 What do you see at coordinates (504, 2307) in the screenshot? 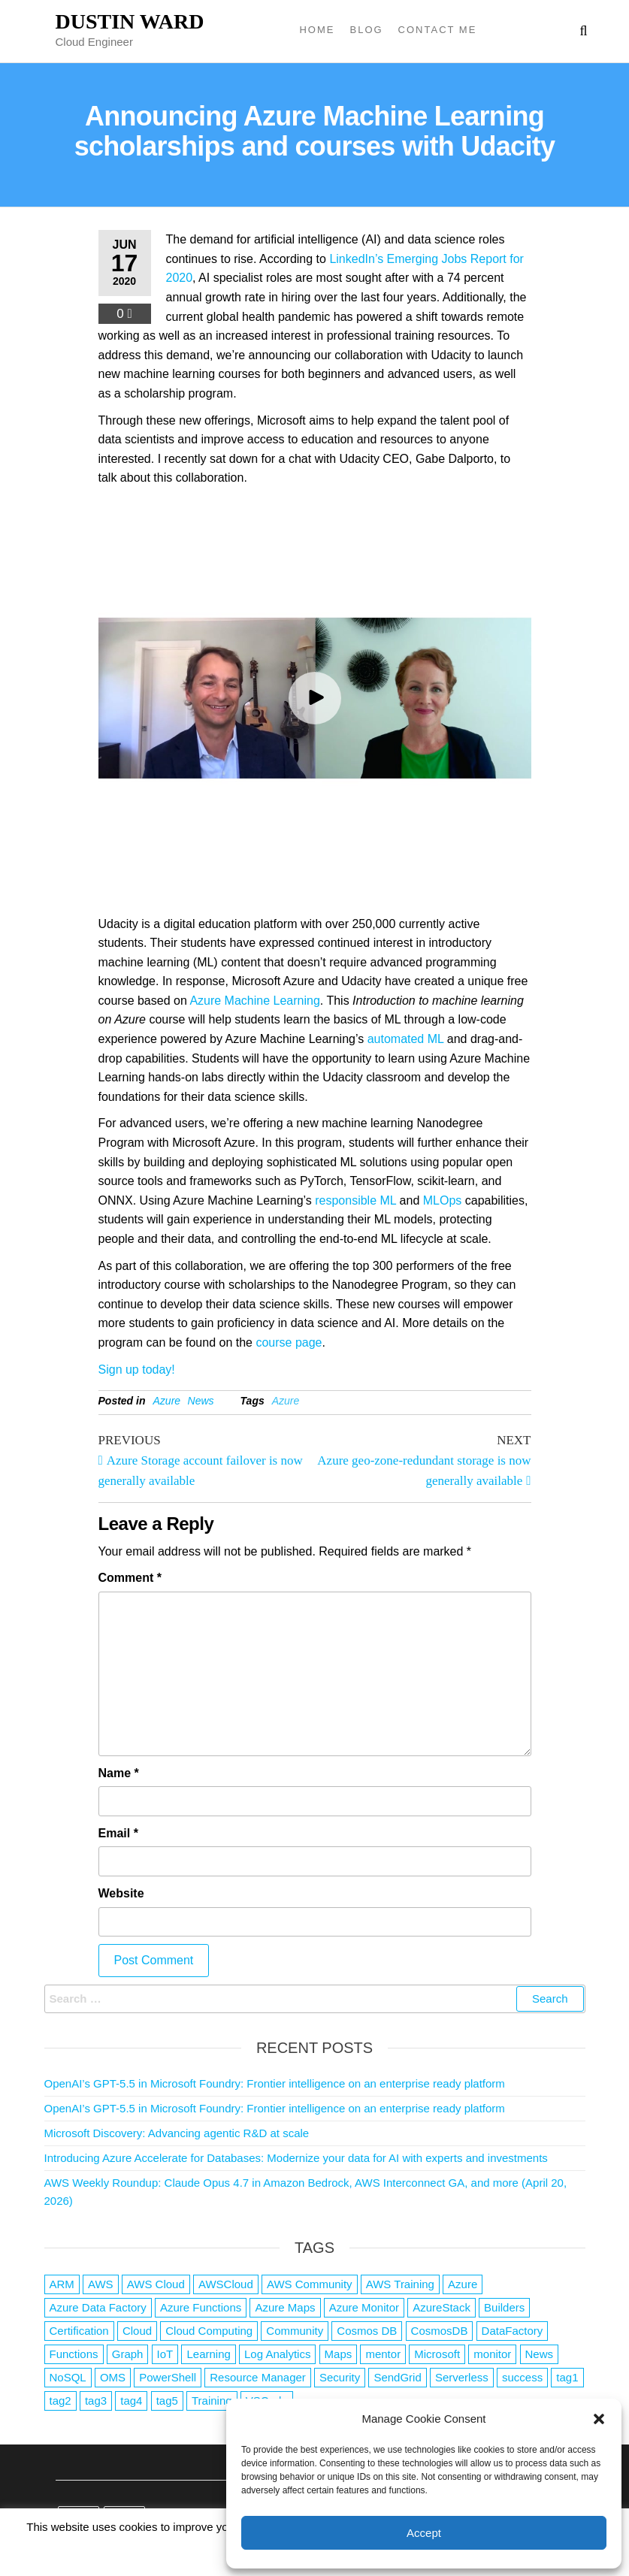
I see `Builders [Builders (1 item)]` at bounding box center [504, 2307].